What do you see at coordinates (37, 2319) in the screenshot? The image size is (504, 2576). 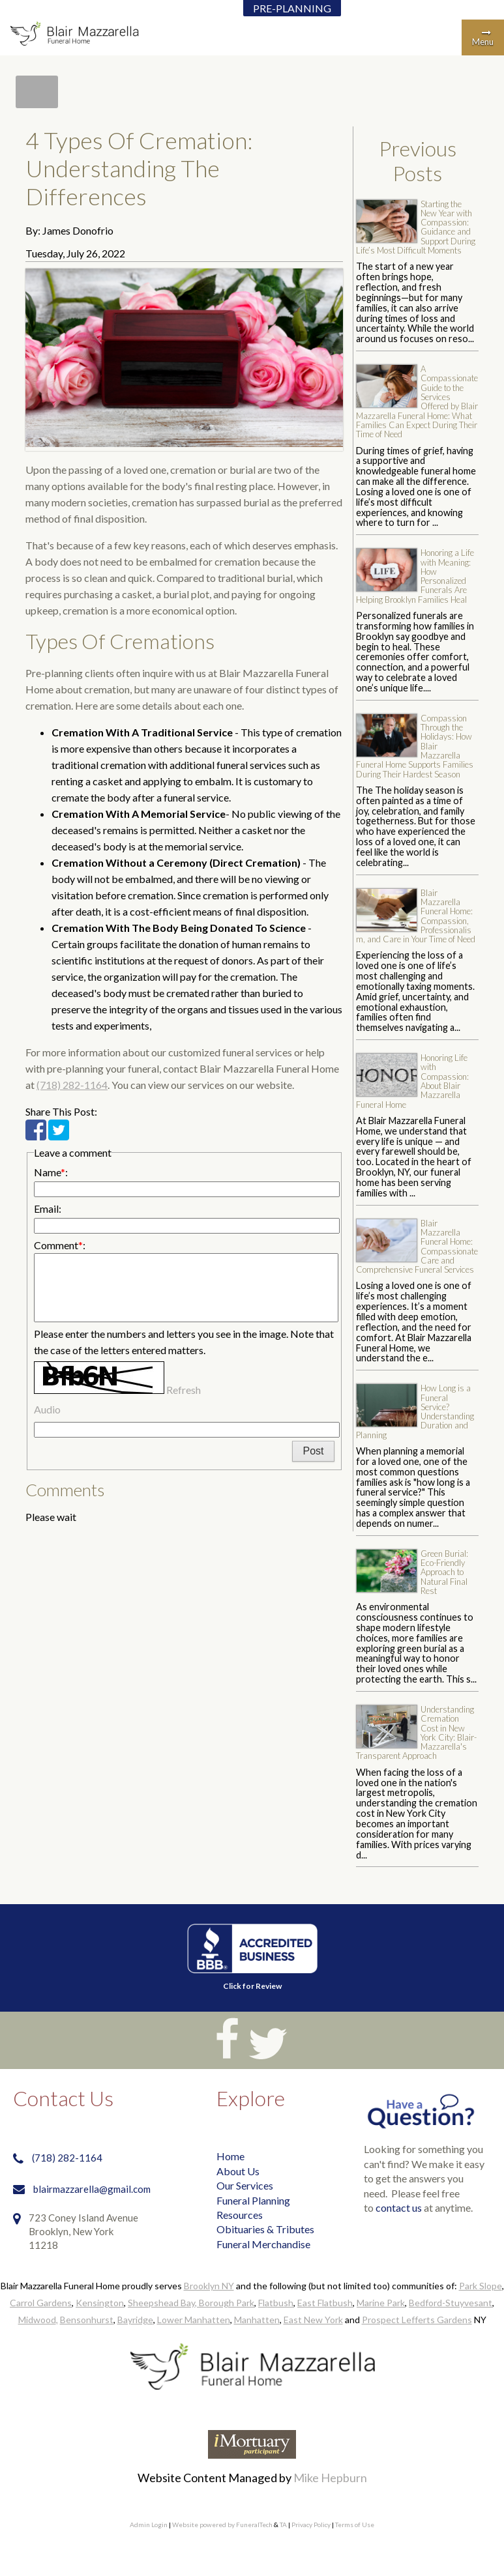 I see `Midwood` at bounding box center [37, 2319].